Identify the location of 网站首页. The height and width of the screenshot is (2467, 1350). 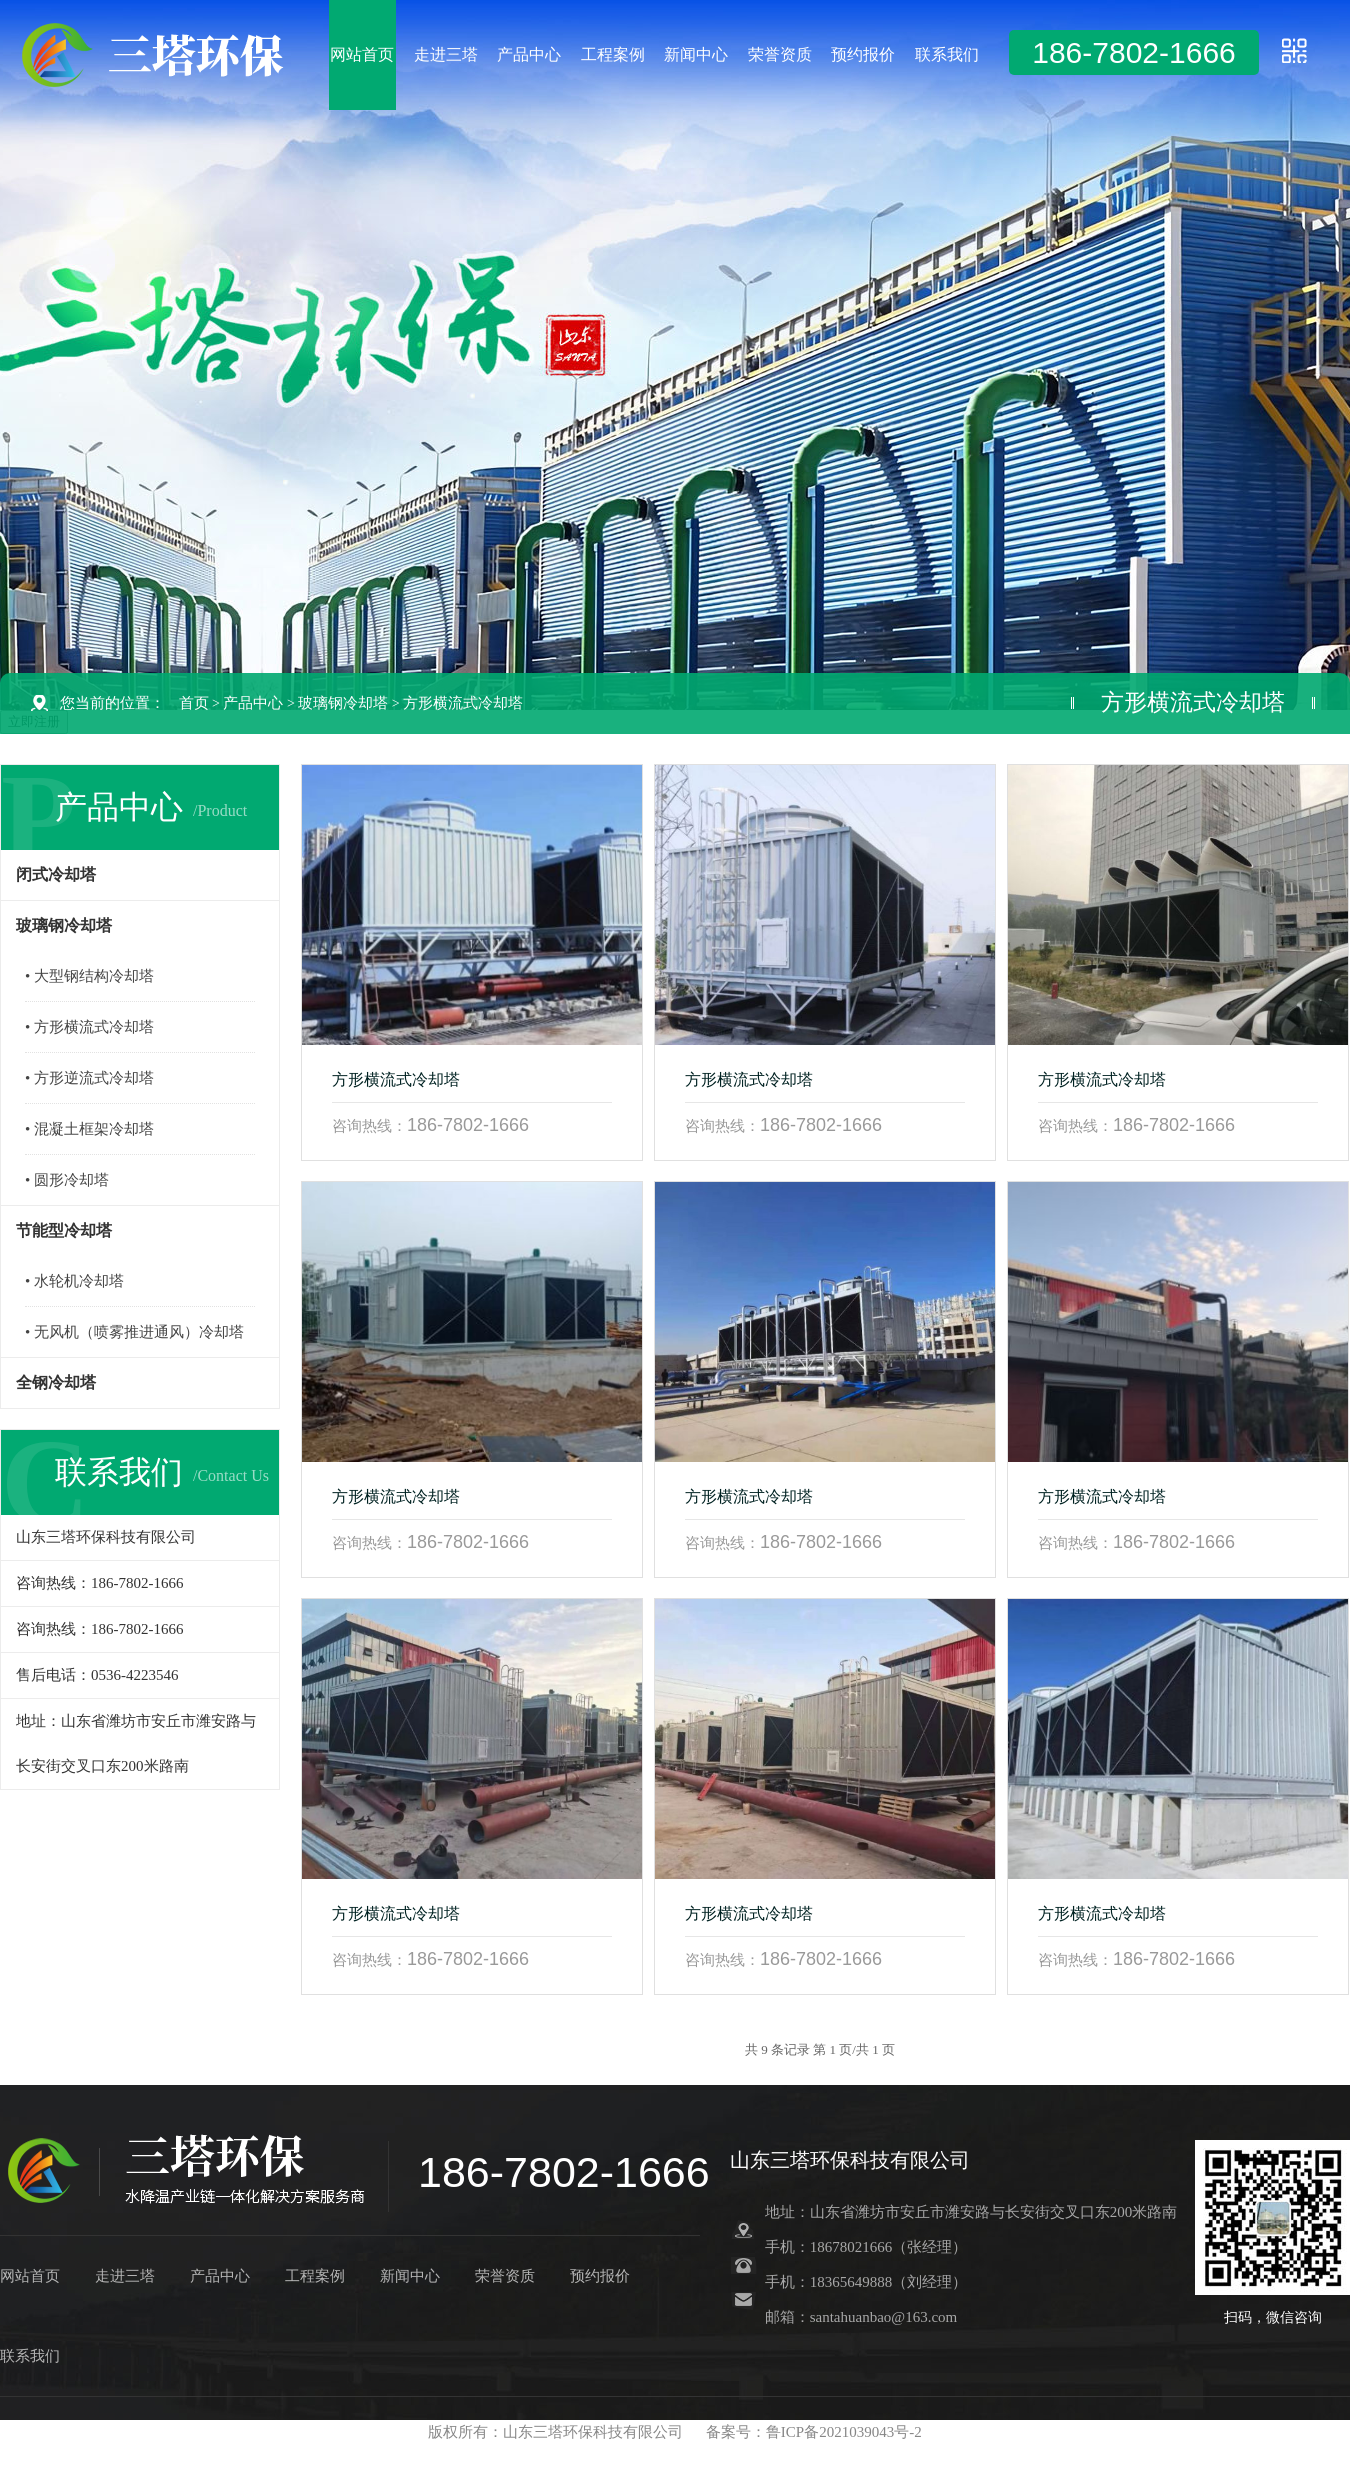
(362, 54).